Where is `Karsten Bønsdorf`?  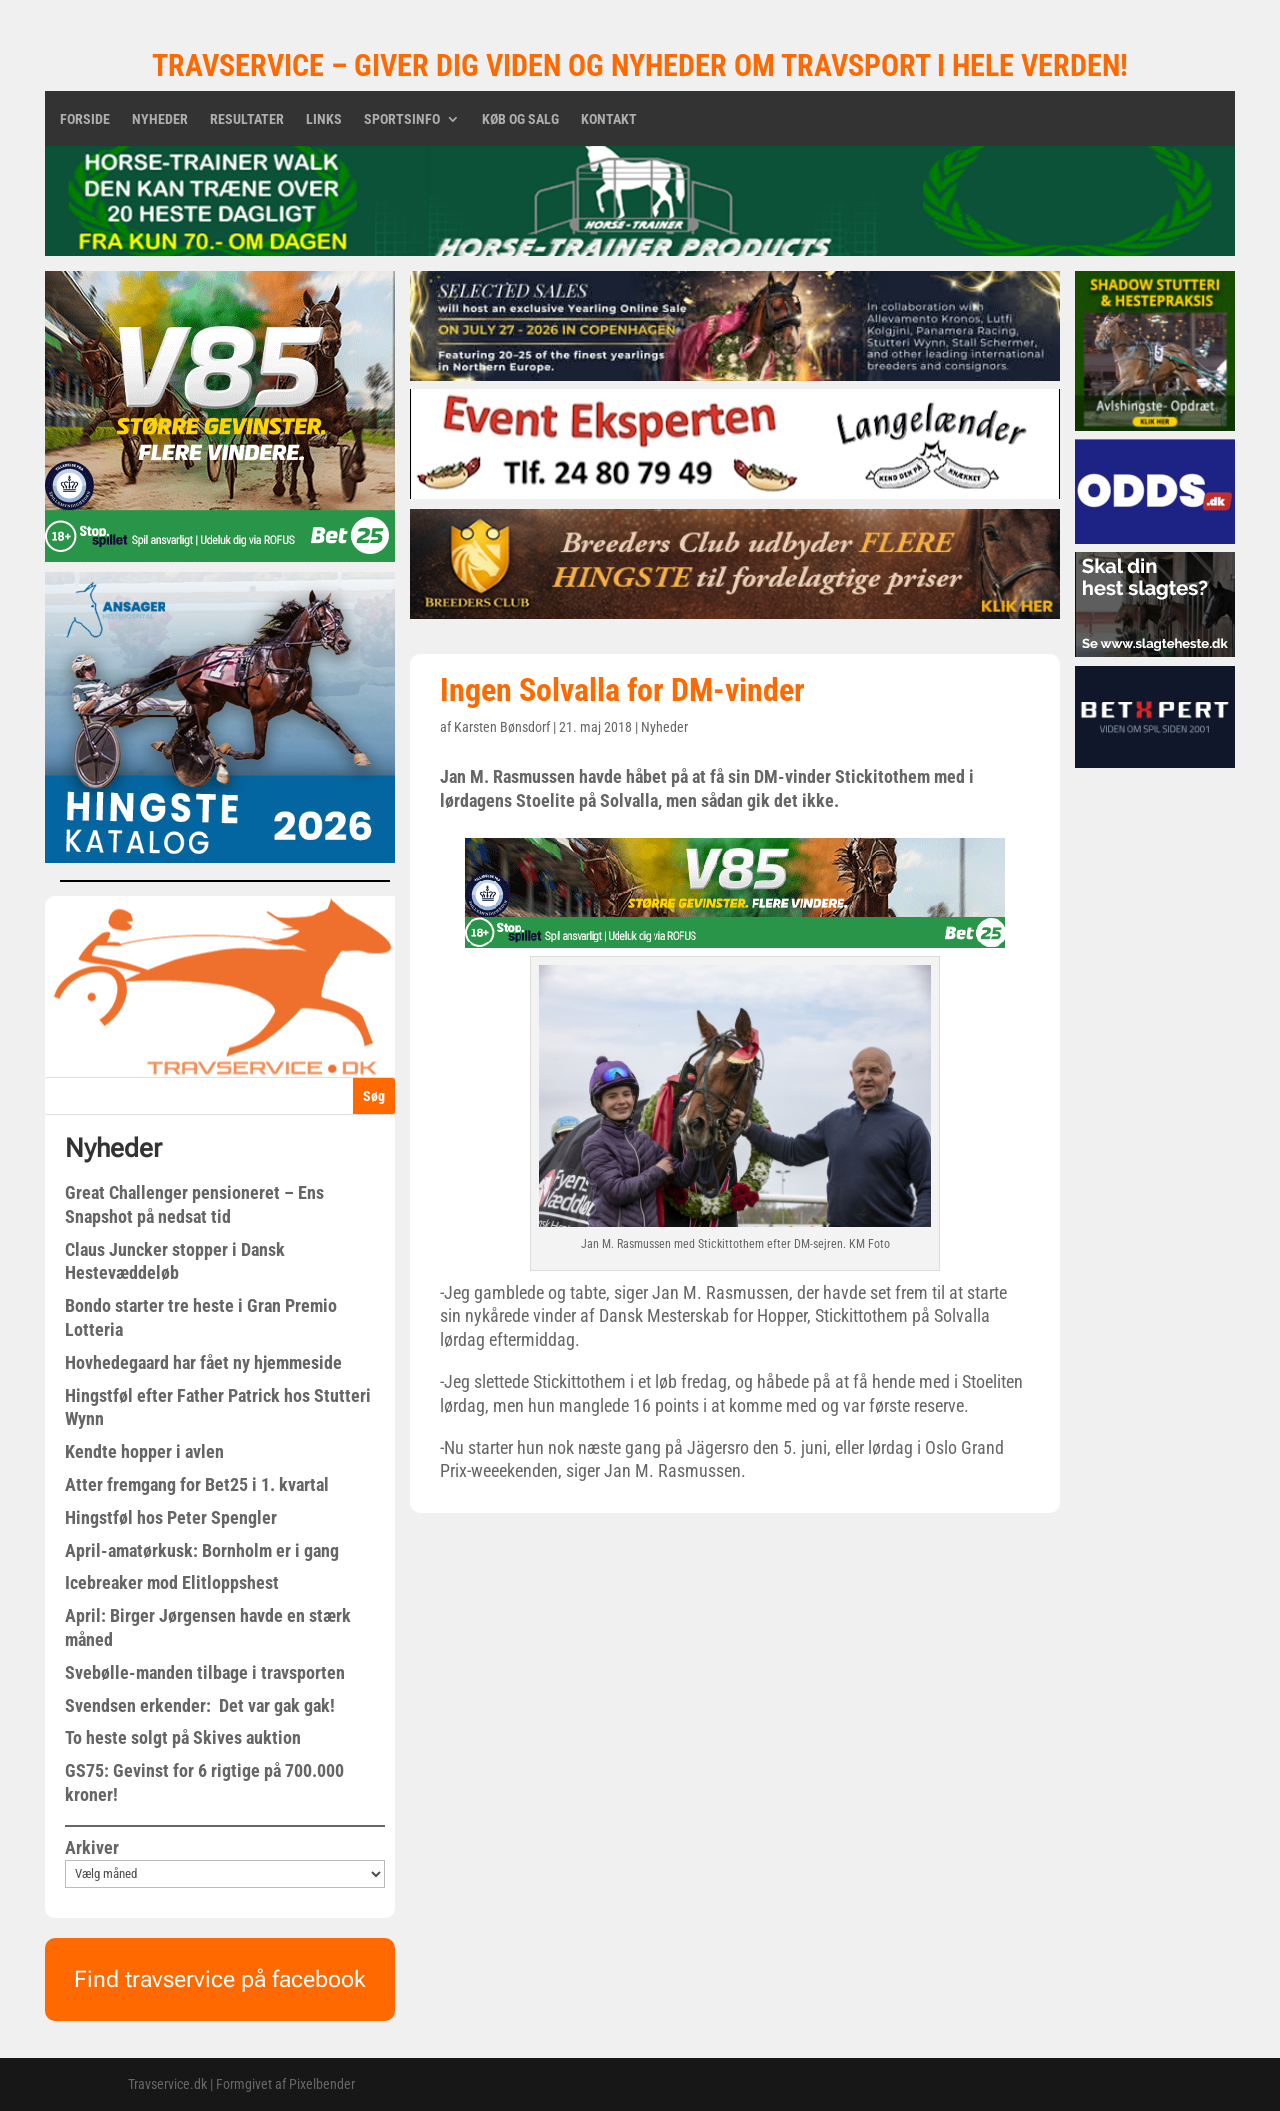 Karsten Bønsdorf is located at coordinates (502, 727).